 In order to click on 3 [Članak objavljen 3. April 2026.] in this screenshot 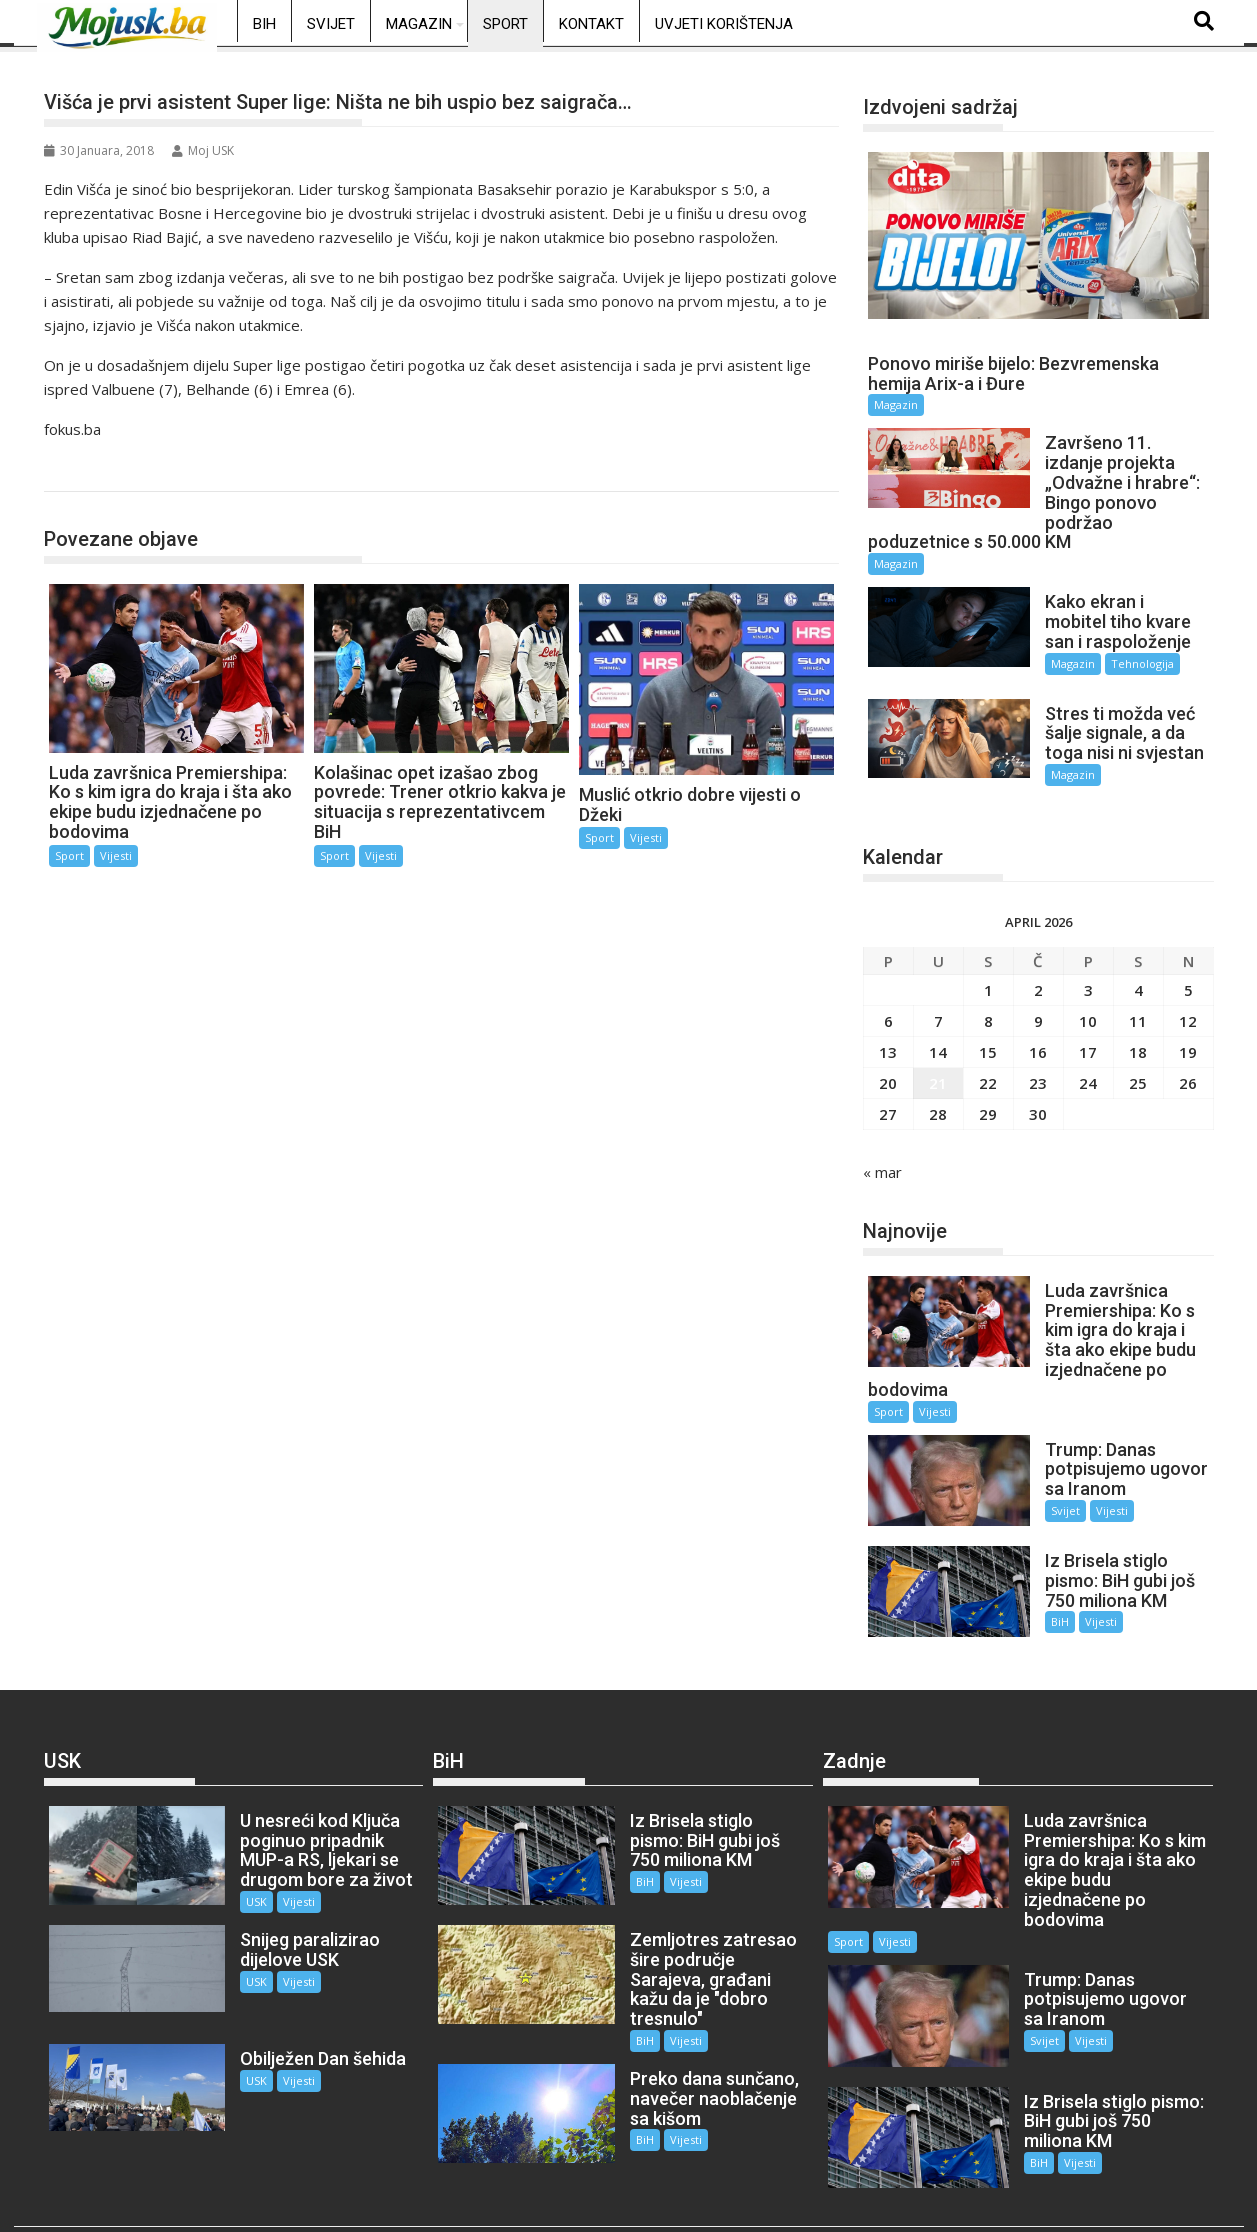, I will do `click(1088, 972)`.